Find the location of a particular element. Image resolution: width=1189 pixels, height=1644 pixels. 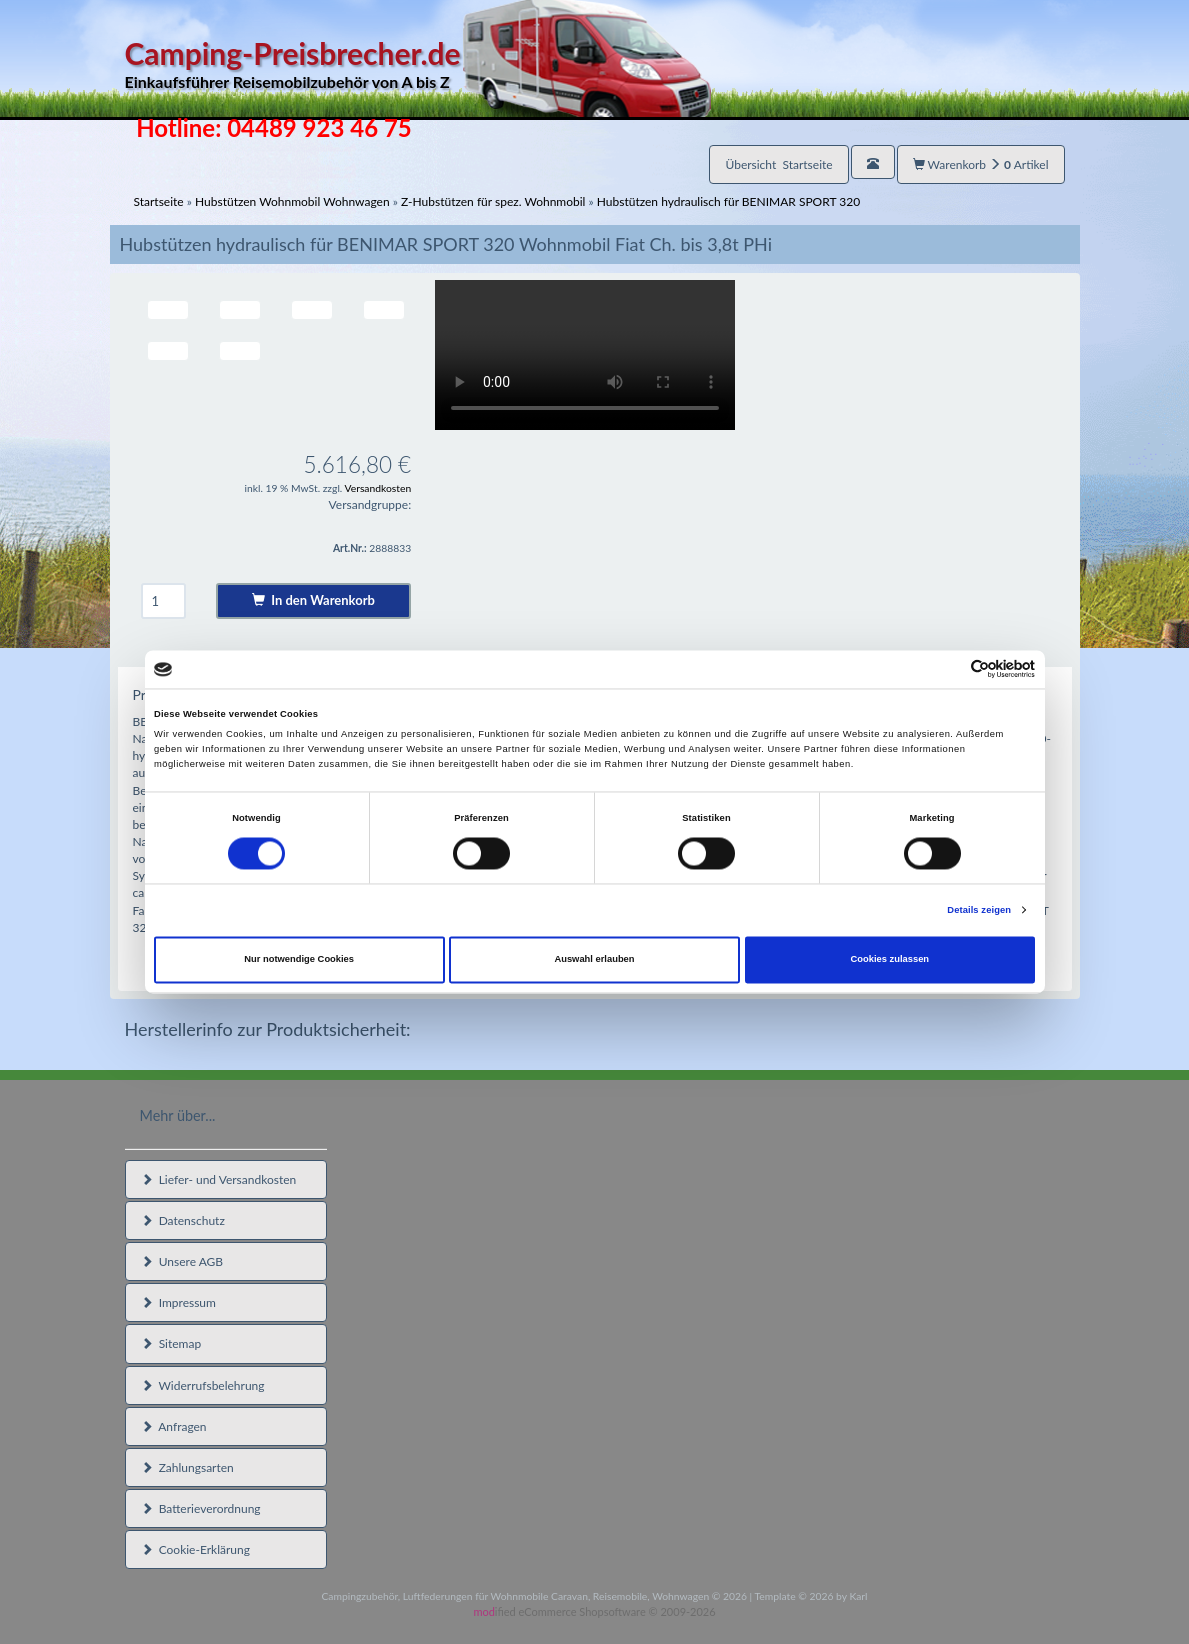

Zahlungsarten is located at coordinates (187, 1467).